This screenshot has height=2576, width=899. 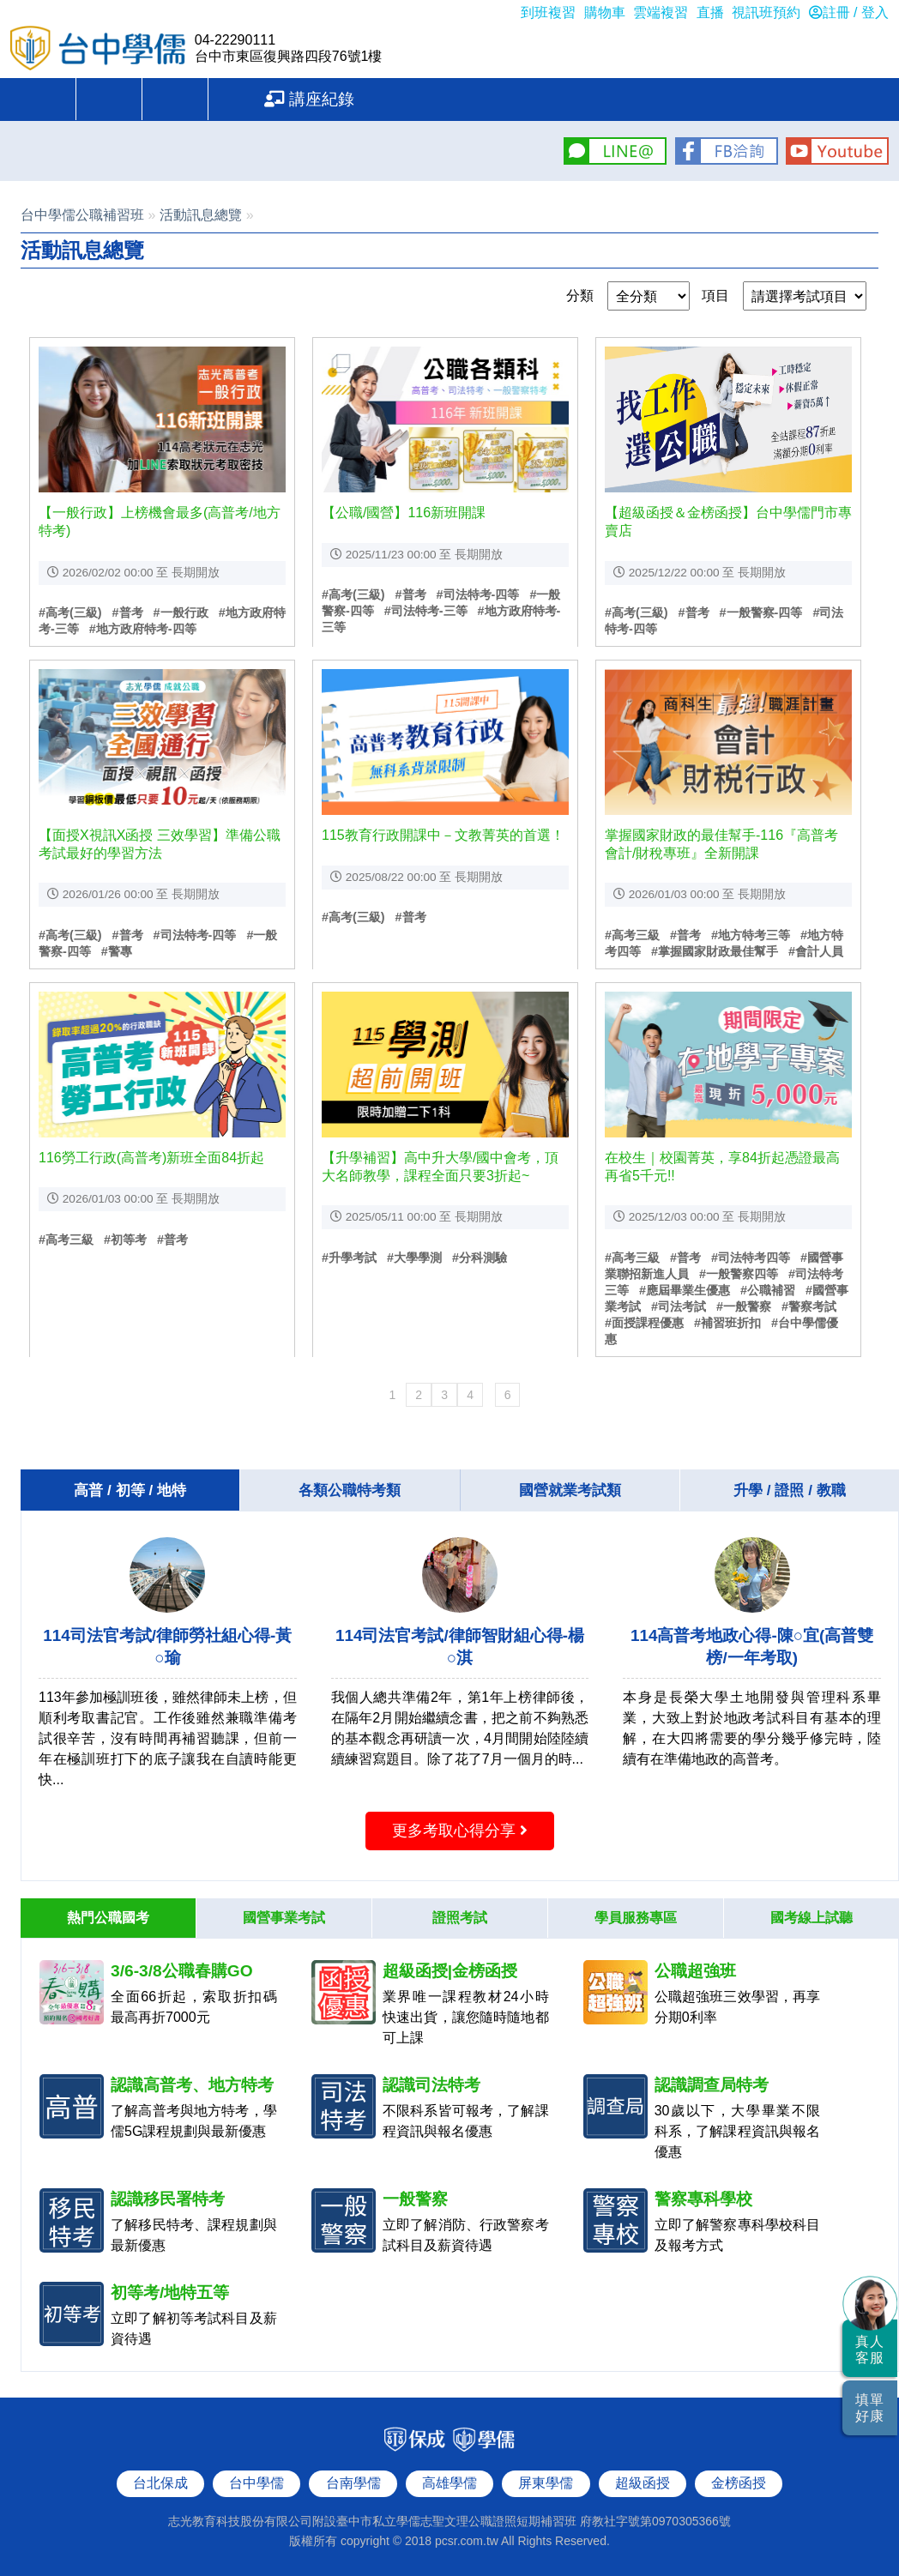 What do you see at coordinates (703, 2196) in the screenshot?
I see `警察專科學校` at bounding box center [703, 2196].